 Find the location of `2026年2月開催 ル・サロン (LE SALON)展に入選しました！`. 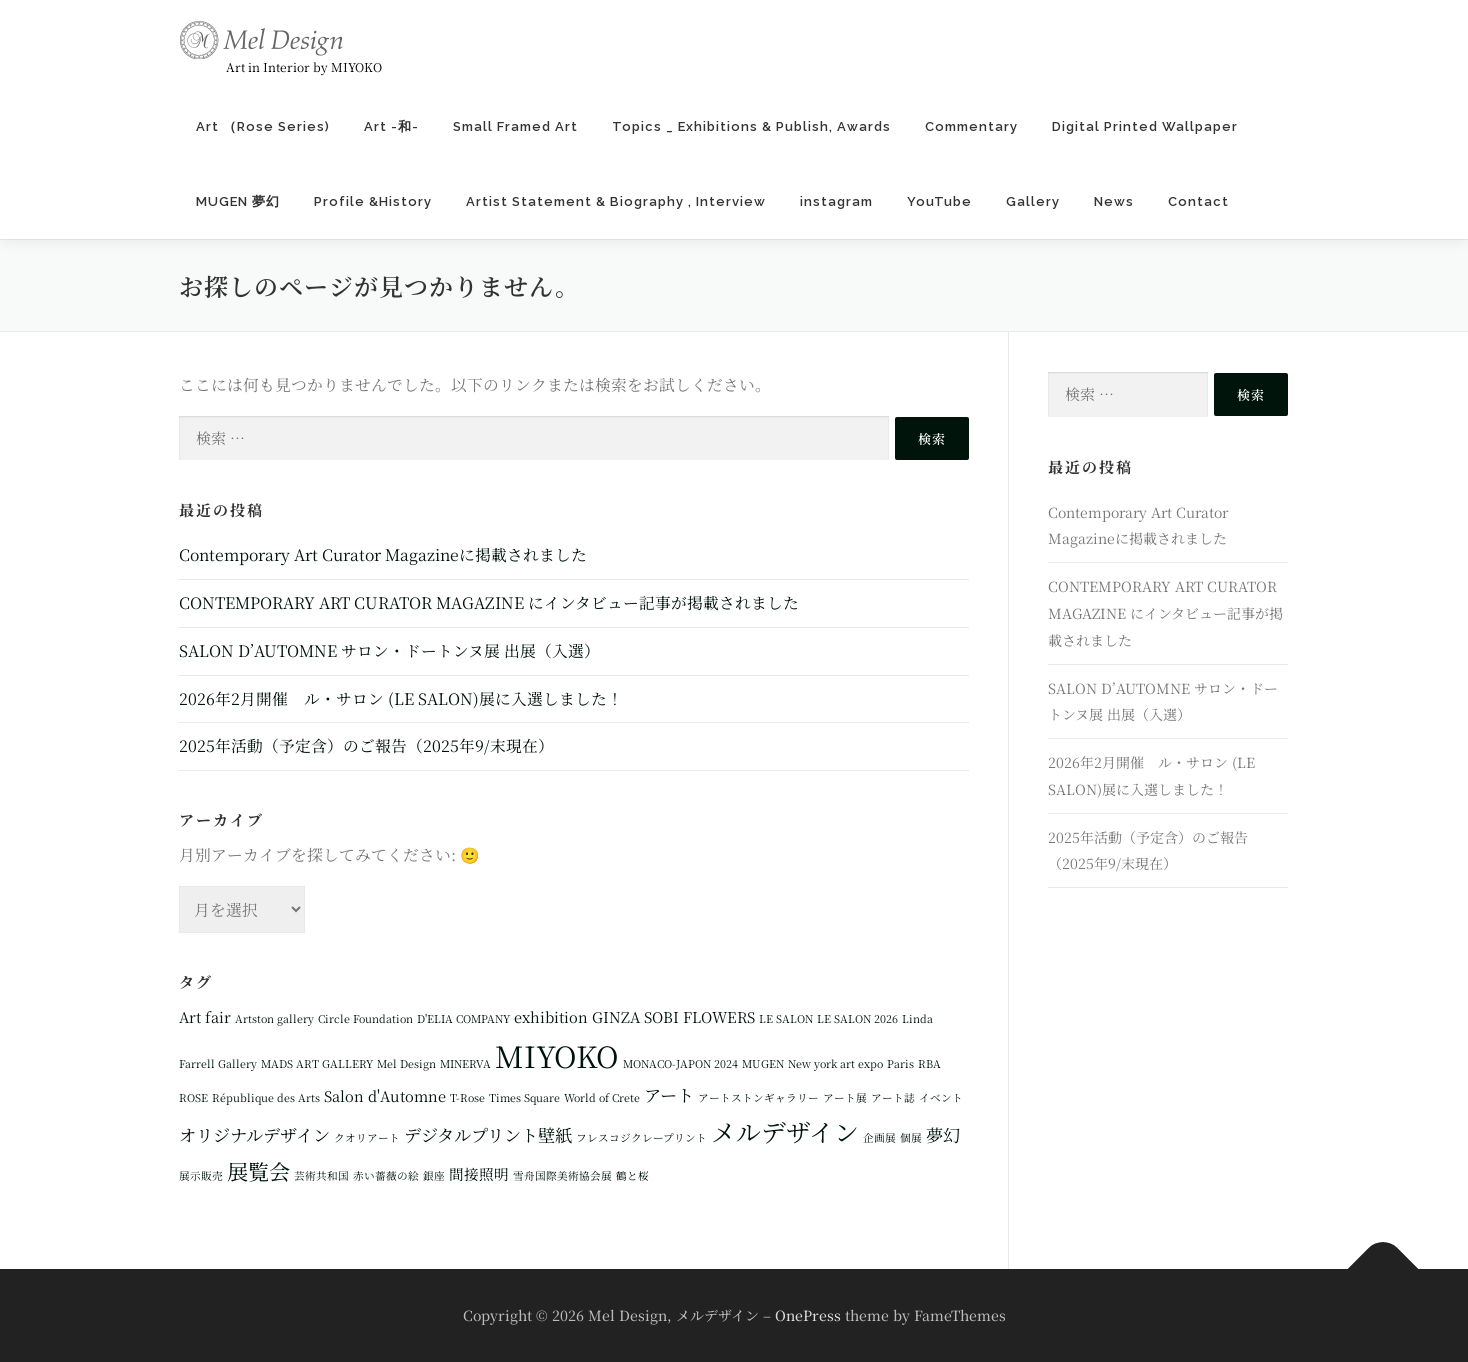

2026年2月開催 ル・サロン (LE SALON)展に入選しました！ is located at coordinates (401, 698).